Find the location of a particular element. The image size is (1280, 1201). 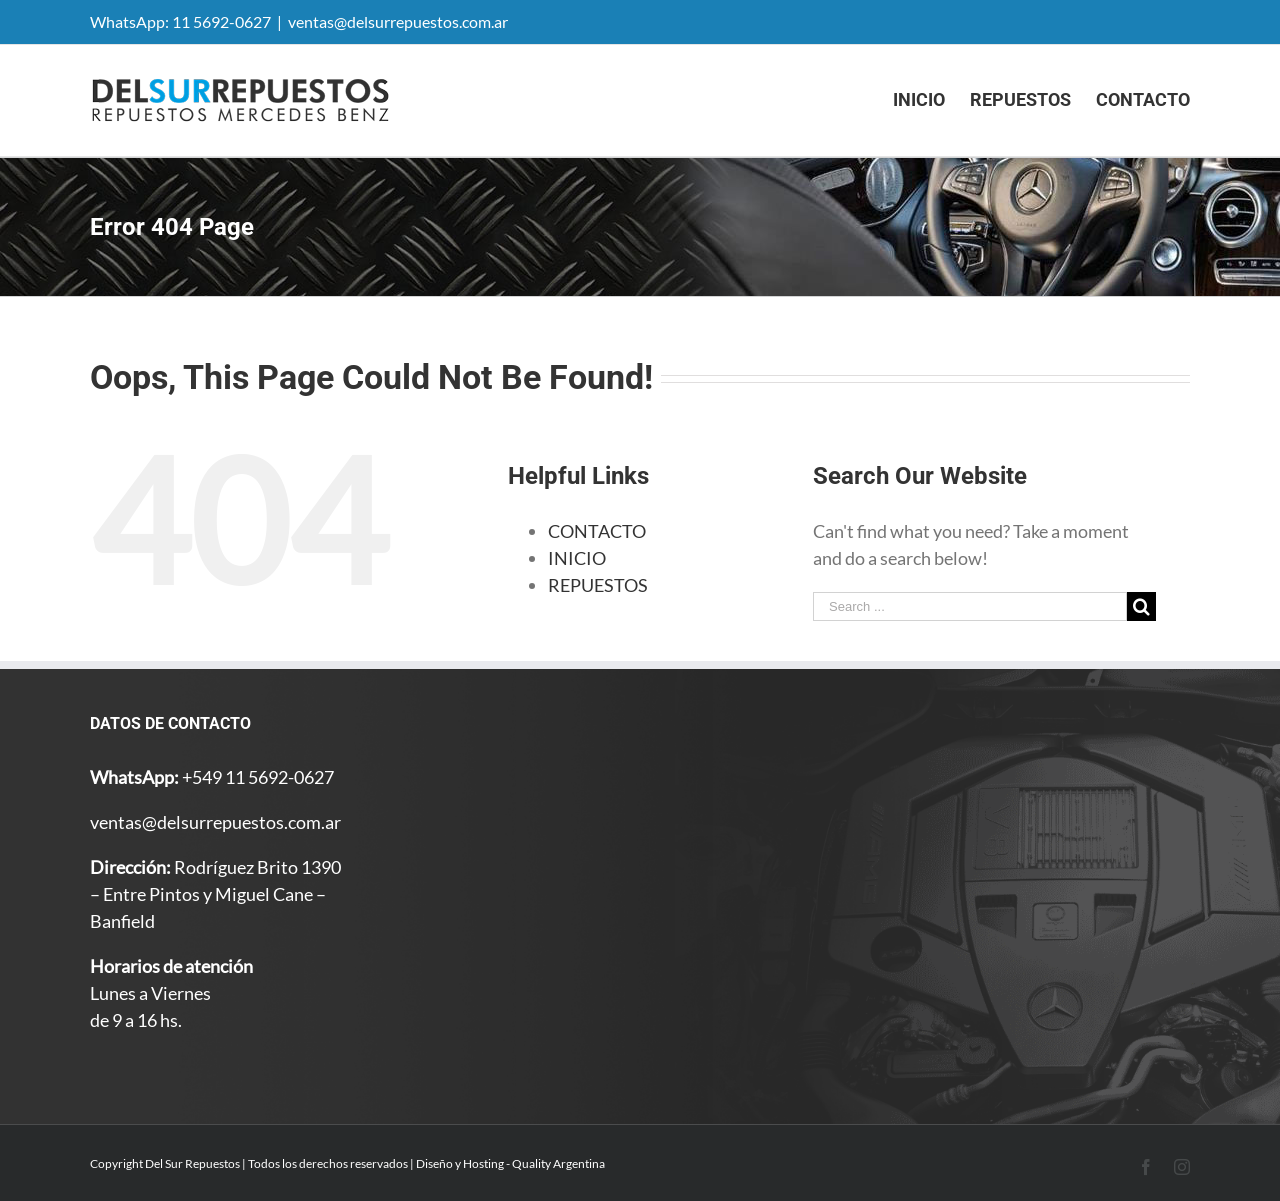

[menuitem] is located at coordinates (931, 100).